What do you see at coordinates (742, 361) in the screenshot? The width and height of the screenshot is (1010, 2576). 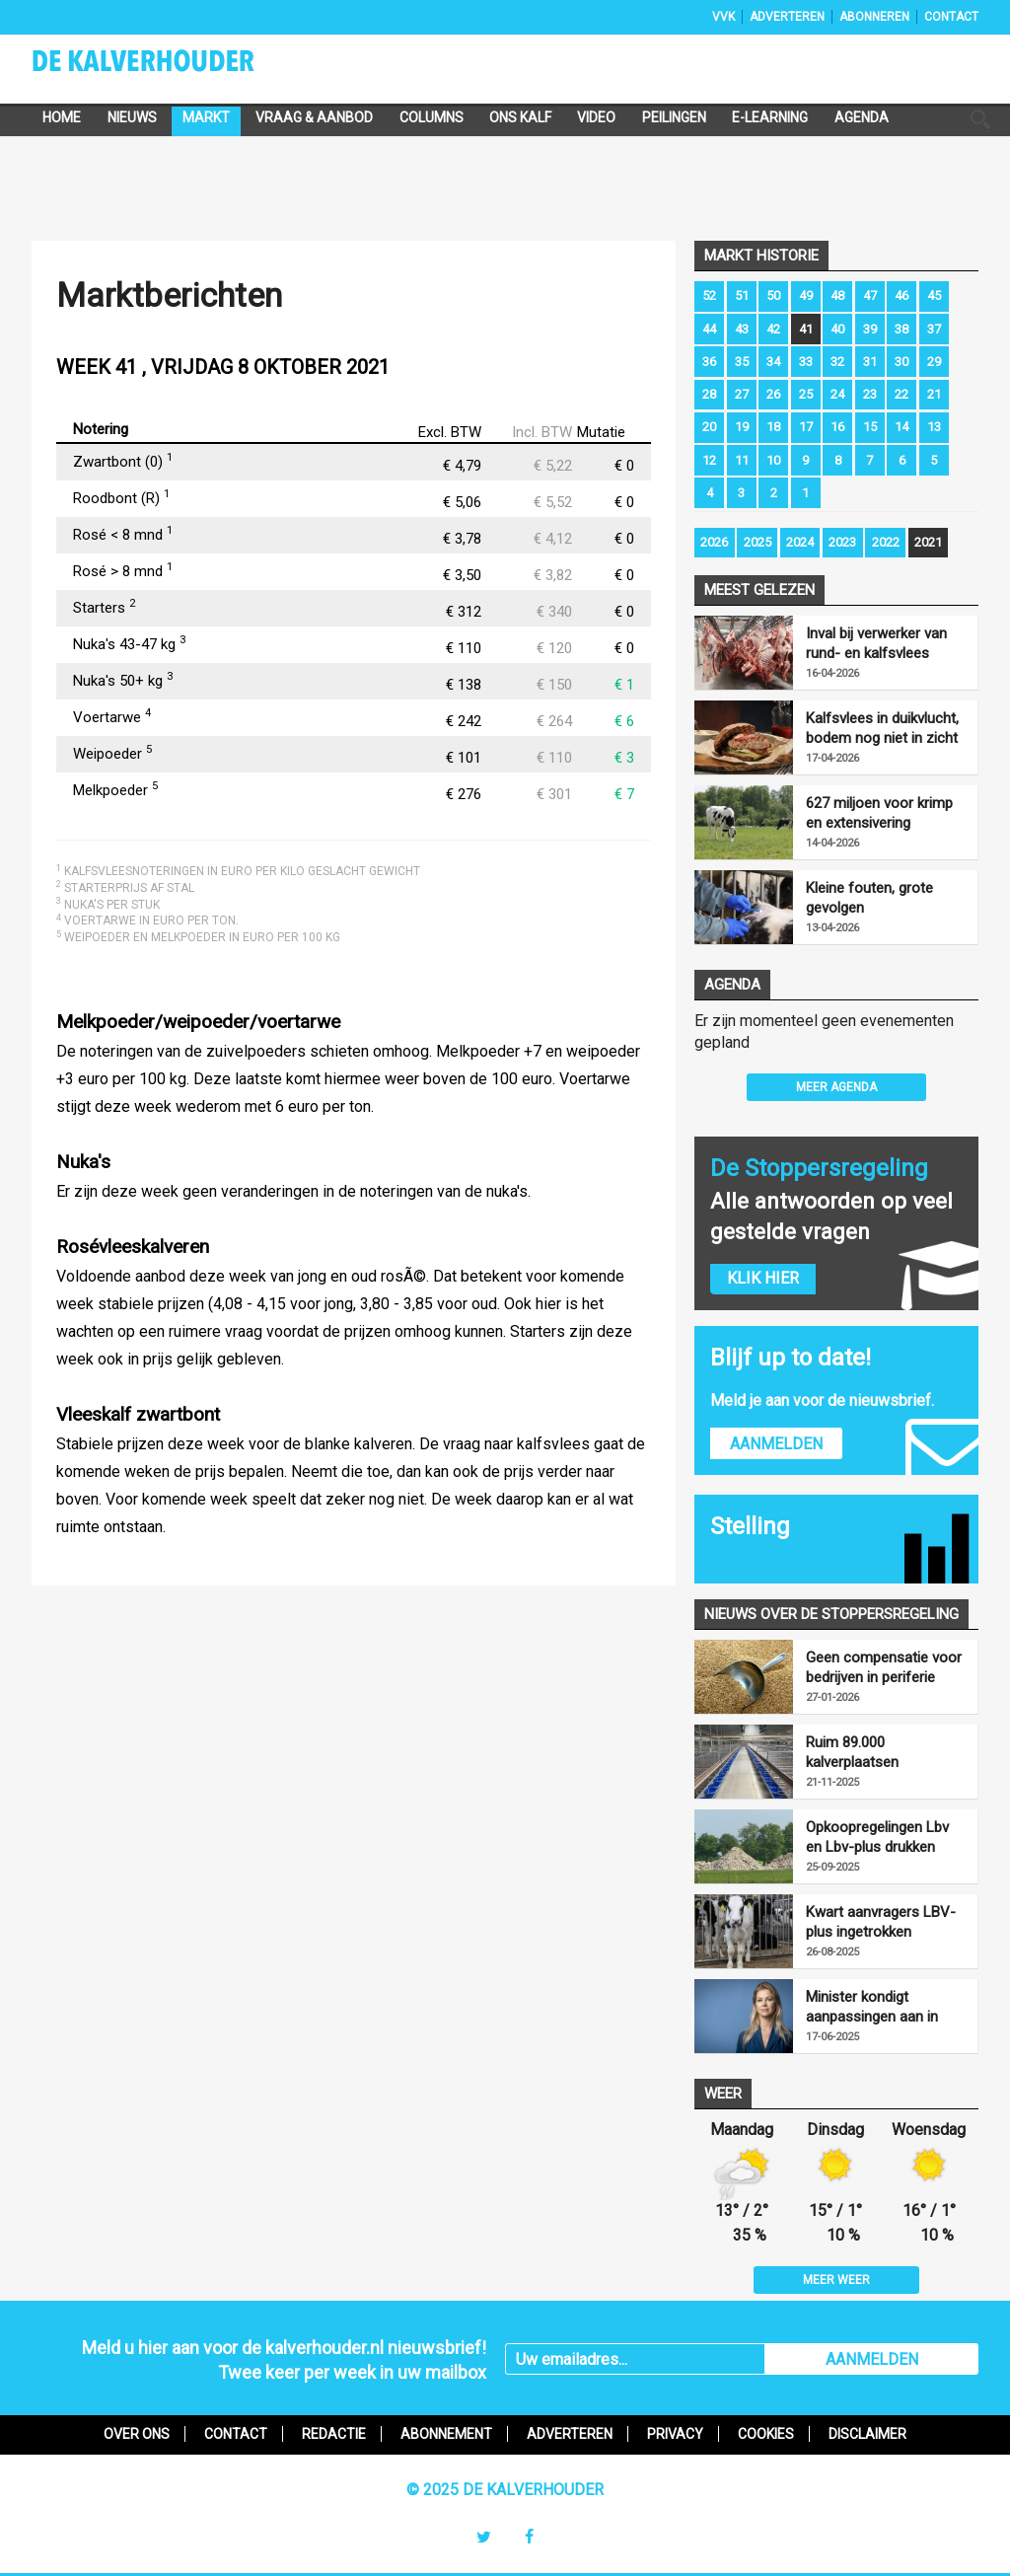 I see `35` at bounding box center [742, 361].